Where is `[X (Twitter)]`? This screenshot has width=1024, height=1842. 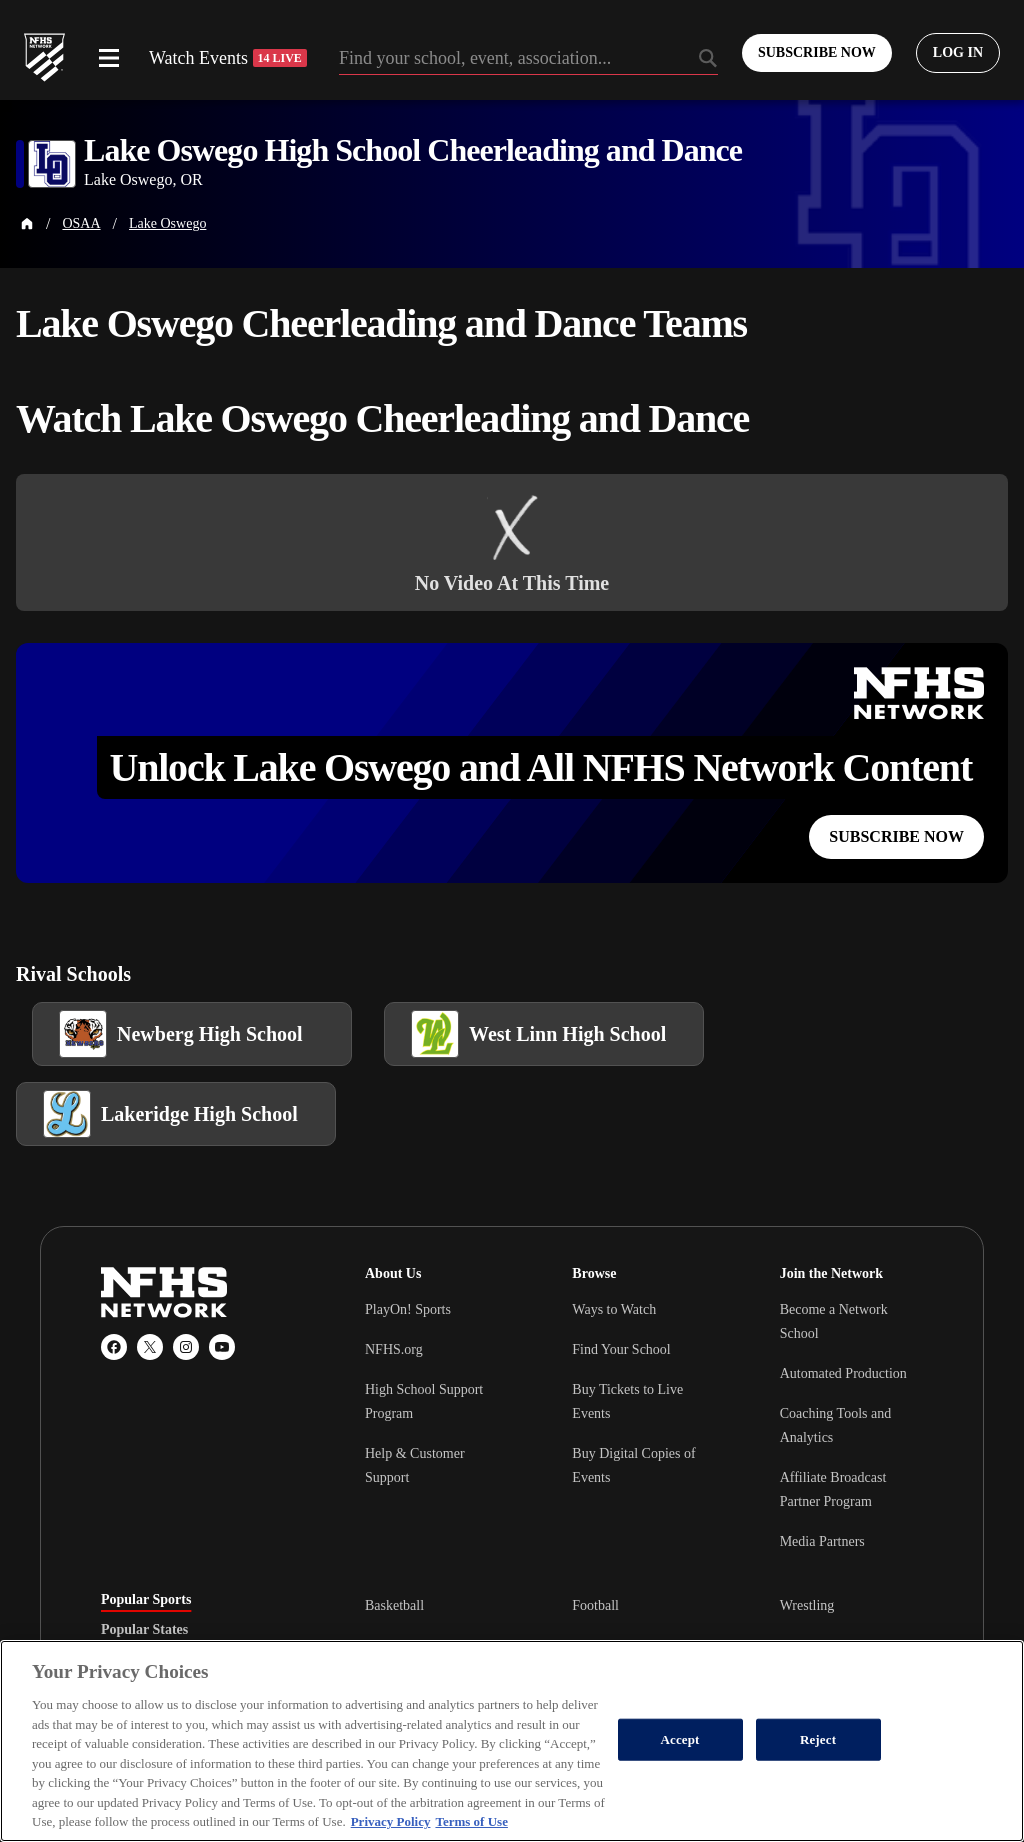
[X (Twitter)] is located at coordinates (150, 1347).